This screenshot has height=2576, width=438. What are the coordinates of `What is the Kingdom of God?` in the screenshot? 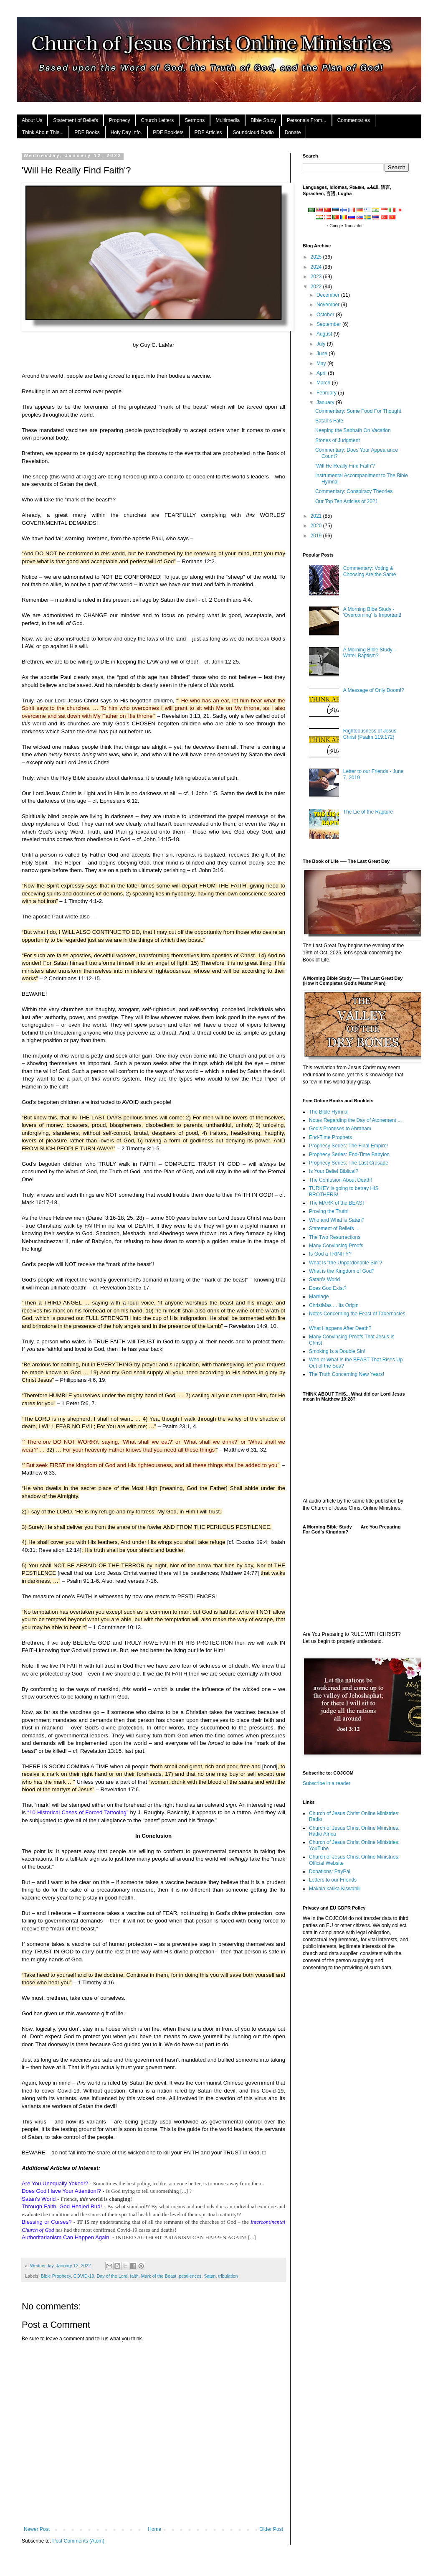 It's located at (342, 1271).